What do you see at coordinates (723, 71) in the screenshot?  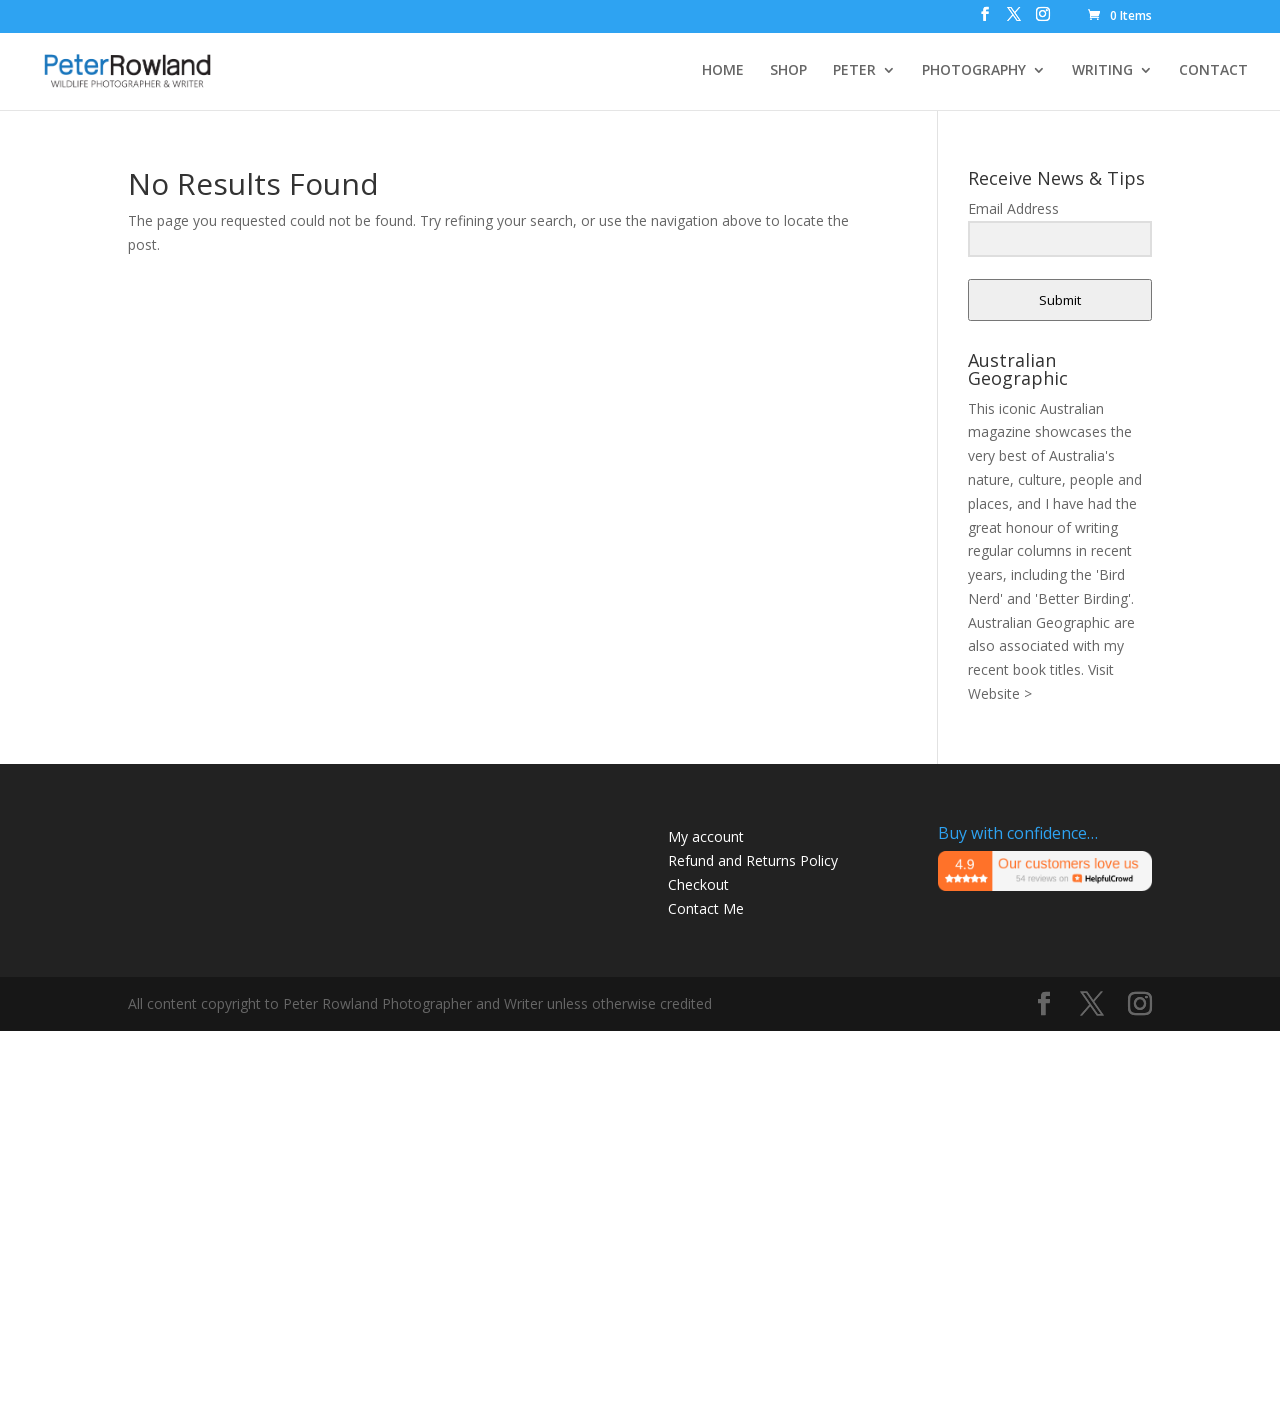 I see `HOME` at bounding box center [723, 71].